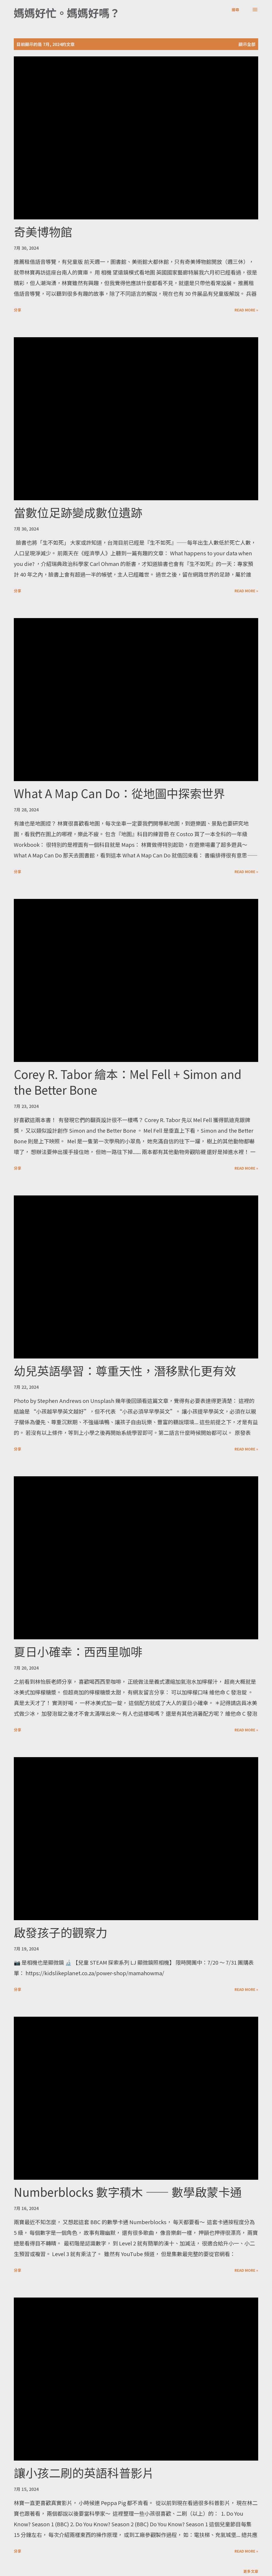 Image resolution: width=272 pixels, height=2576 pixels. What do you see at coordinates (43, 231) in the screenshot?
I see `奇美博物館` at bounding box center [43, 231].